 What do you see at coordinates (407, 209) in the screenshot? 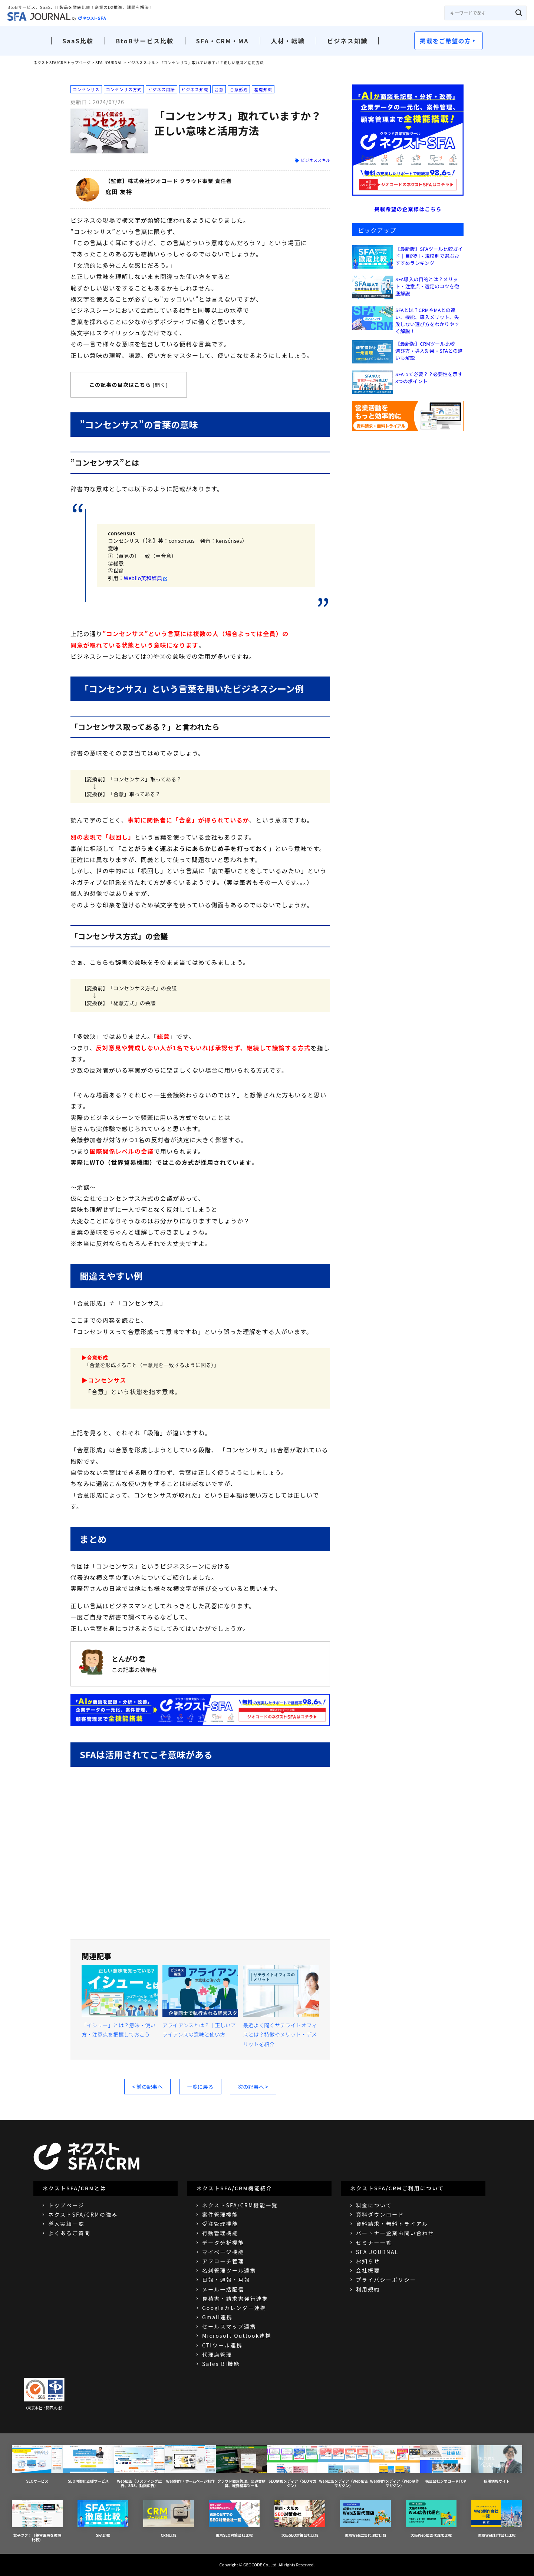
I see `掲載希望の企業様はこちら` at bounding box center [407, 209].